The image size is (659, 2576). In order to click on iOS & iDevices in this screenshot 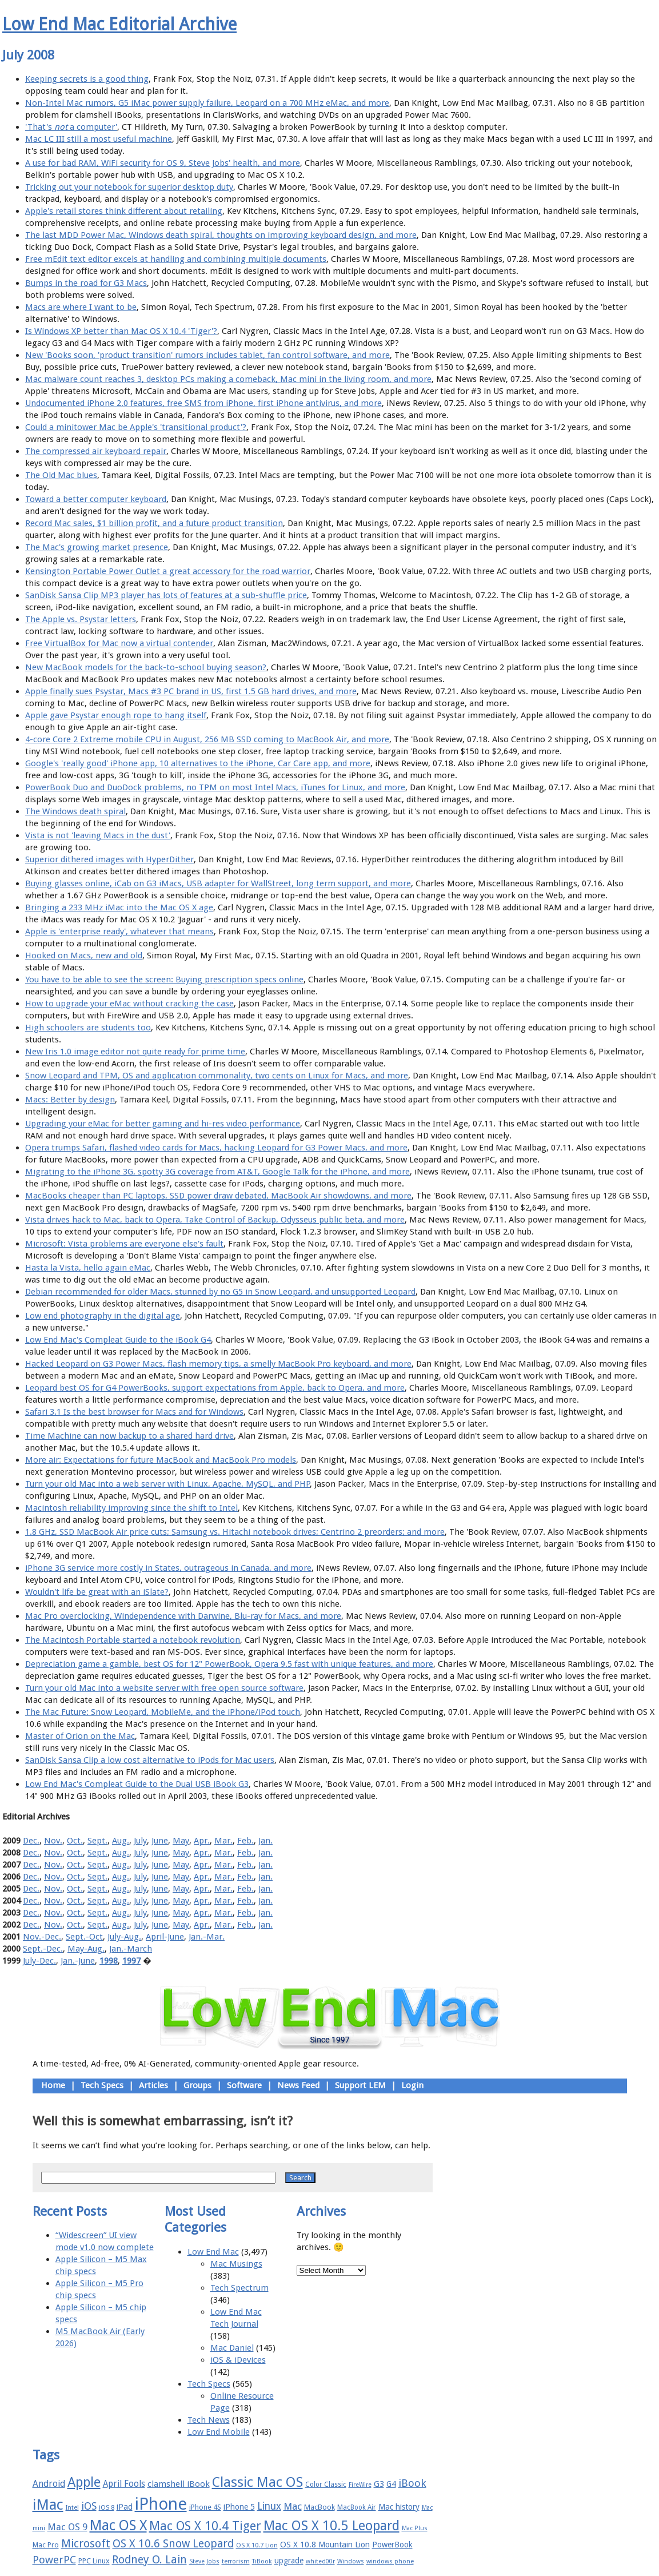, I will do `click(238, 2360)`.